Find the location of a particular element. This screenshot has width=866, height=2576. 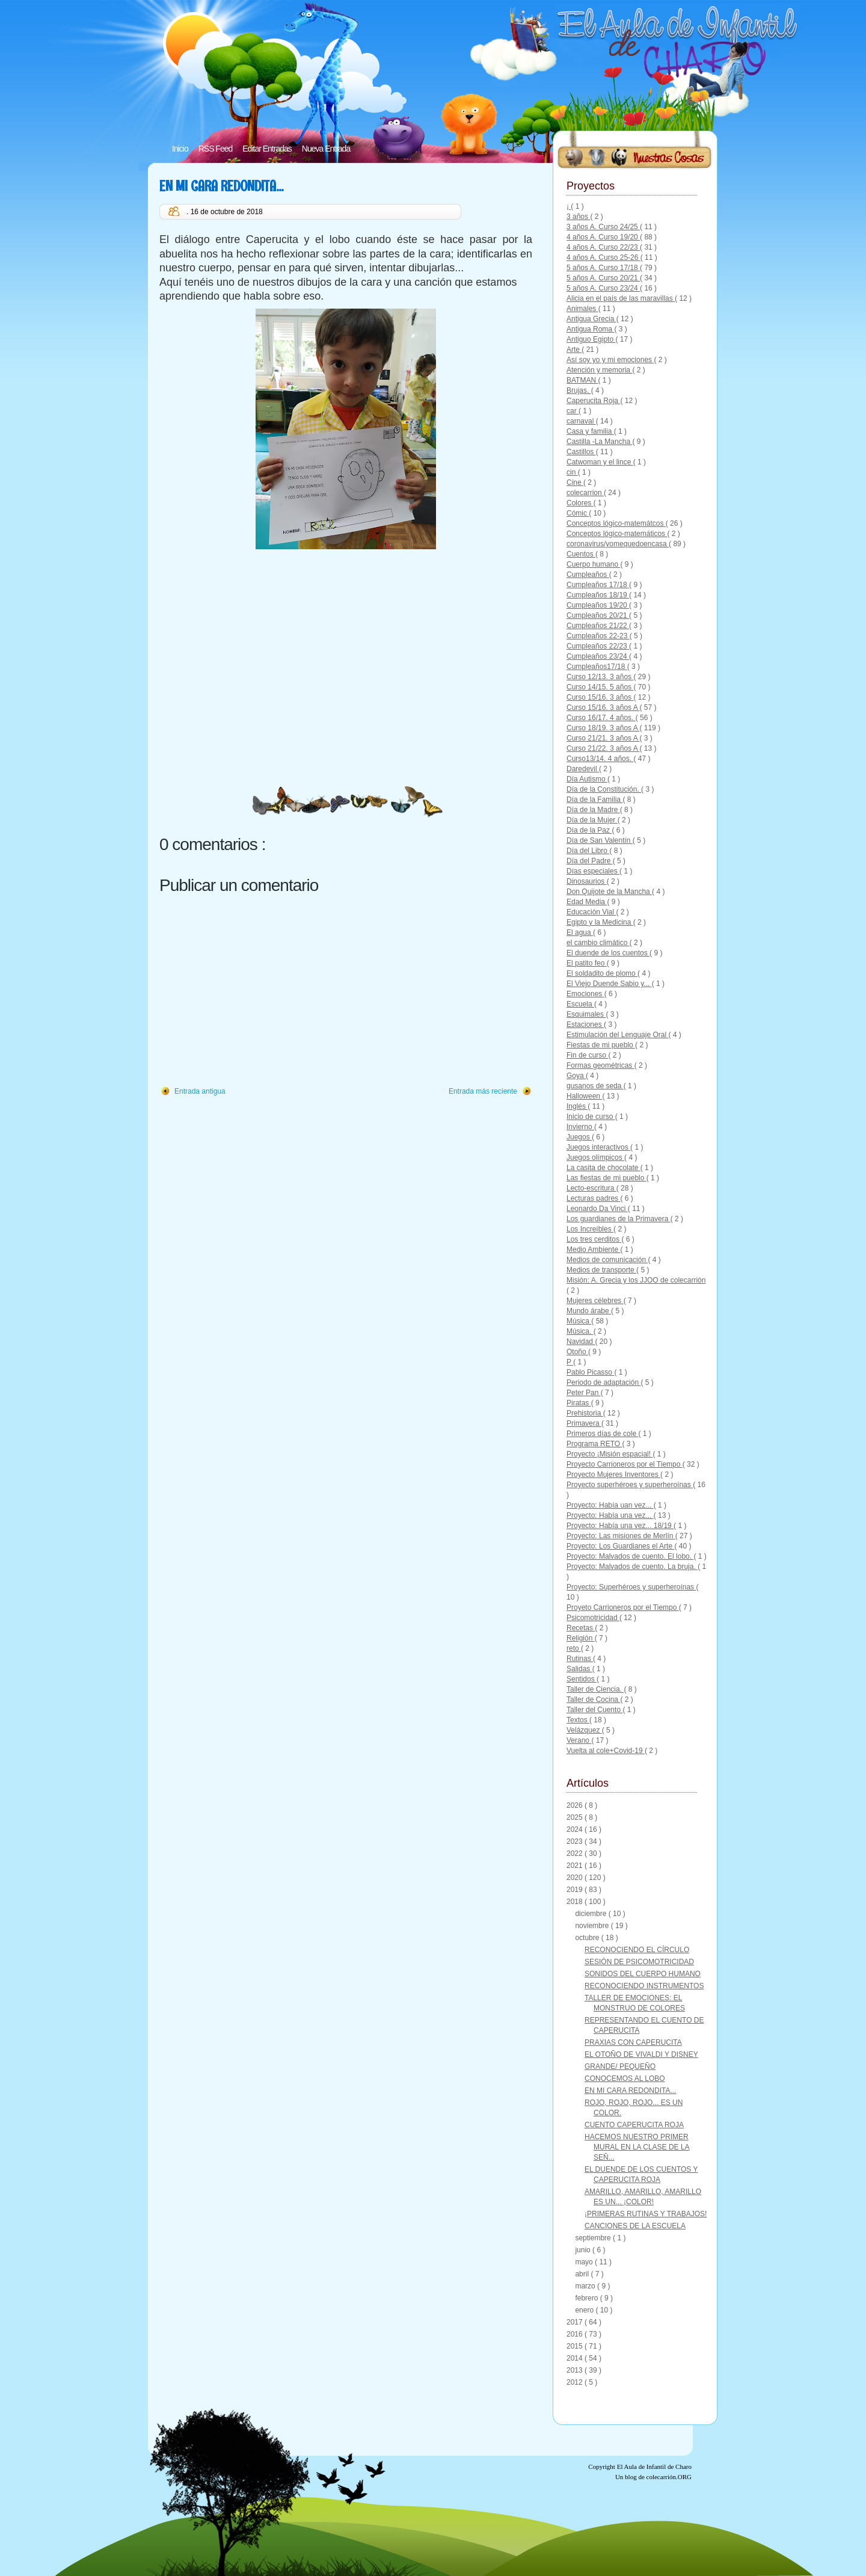

Religión is located at coordinates (581, 1638).